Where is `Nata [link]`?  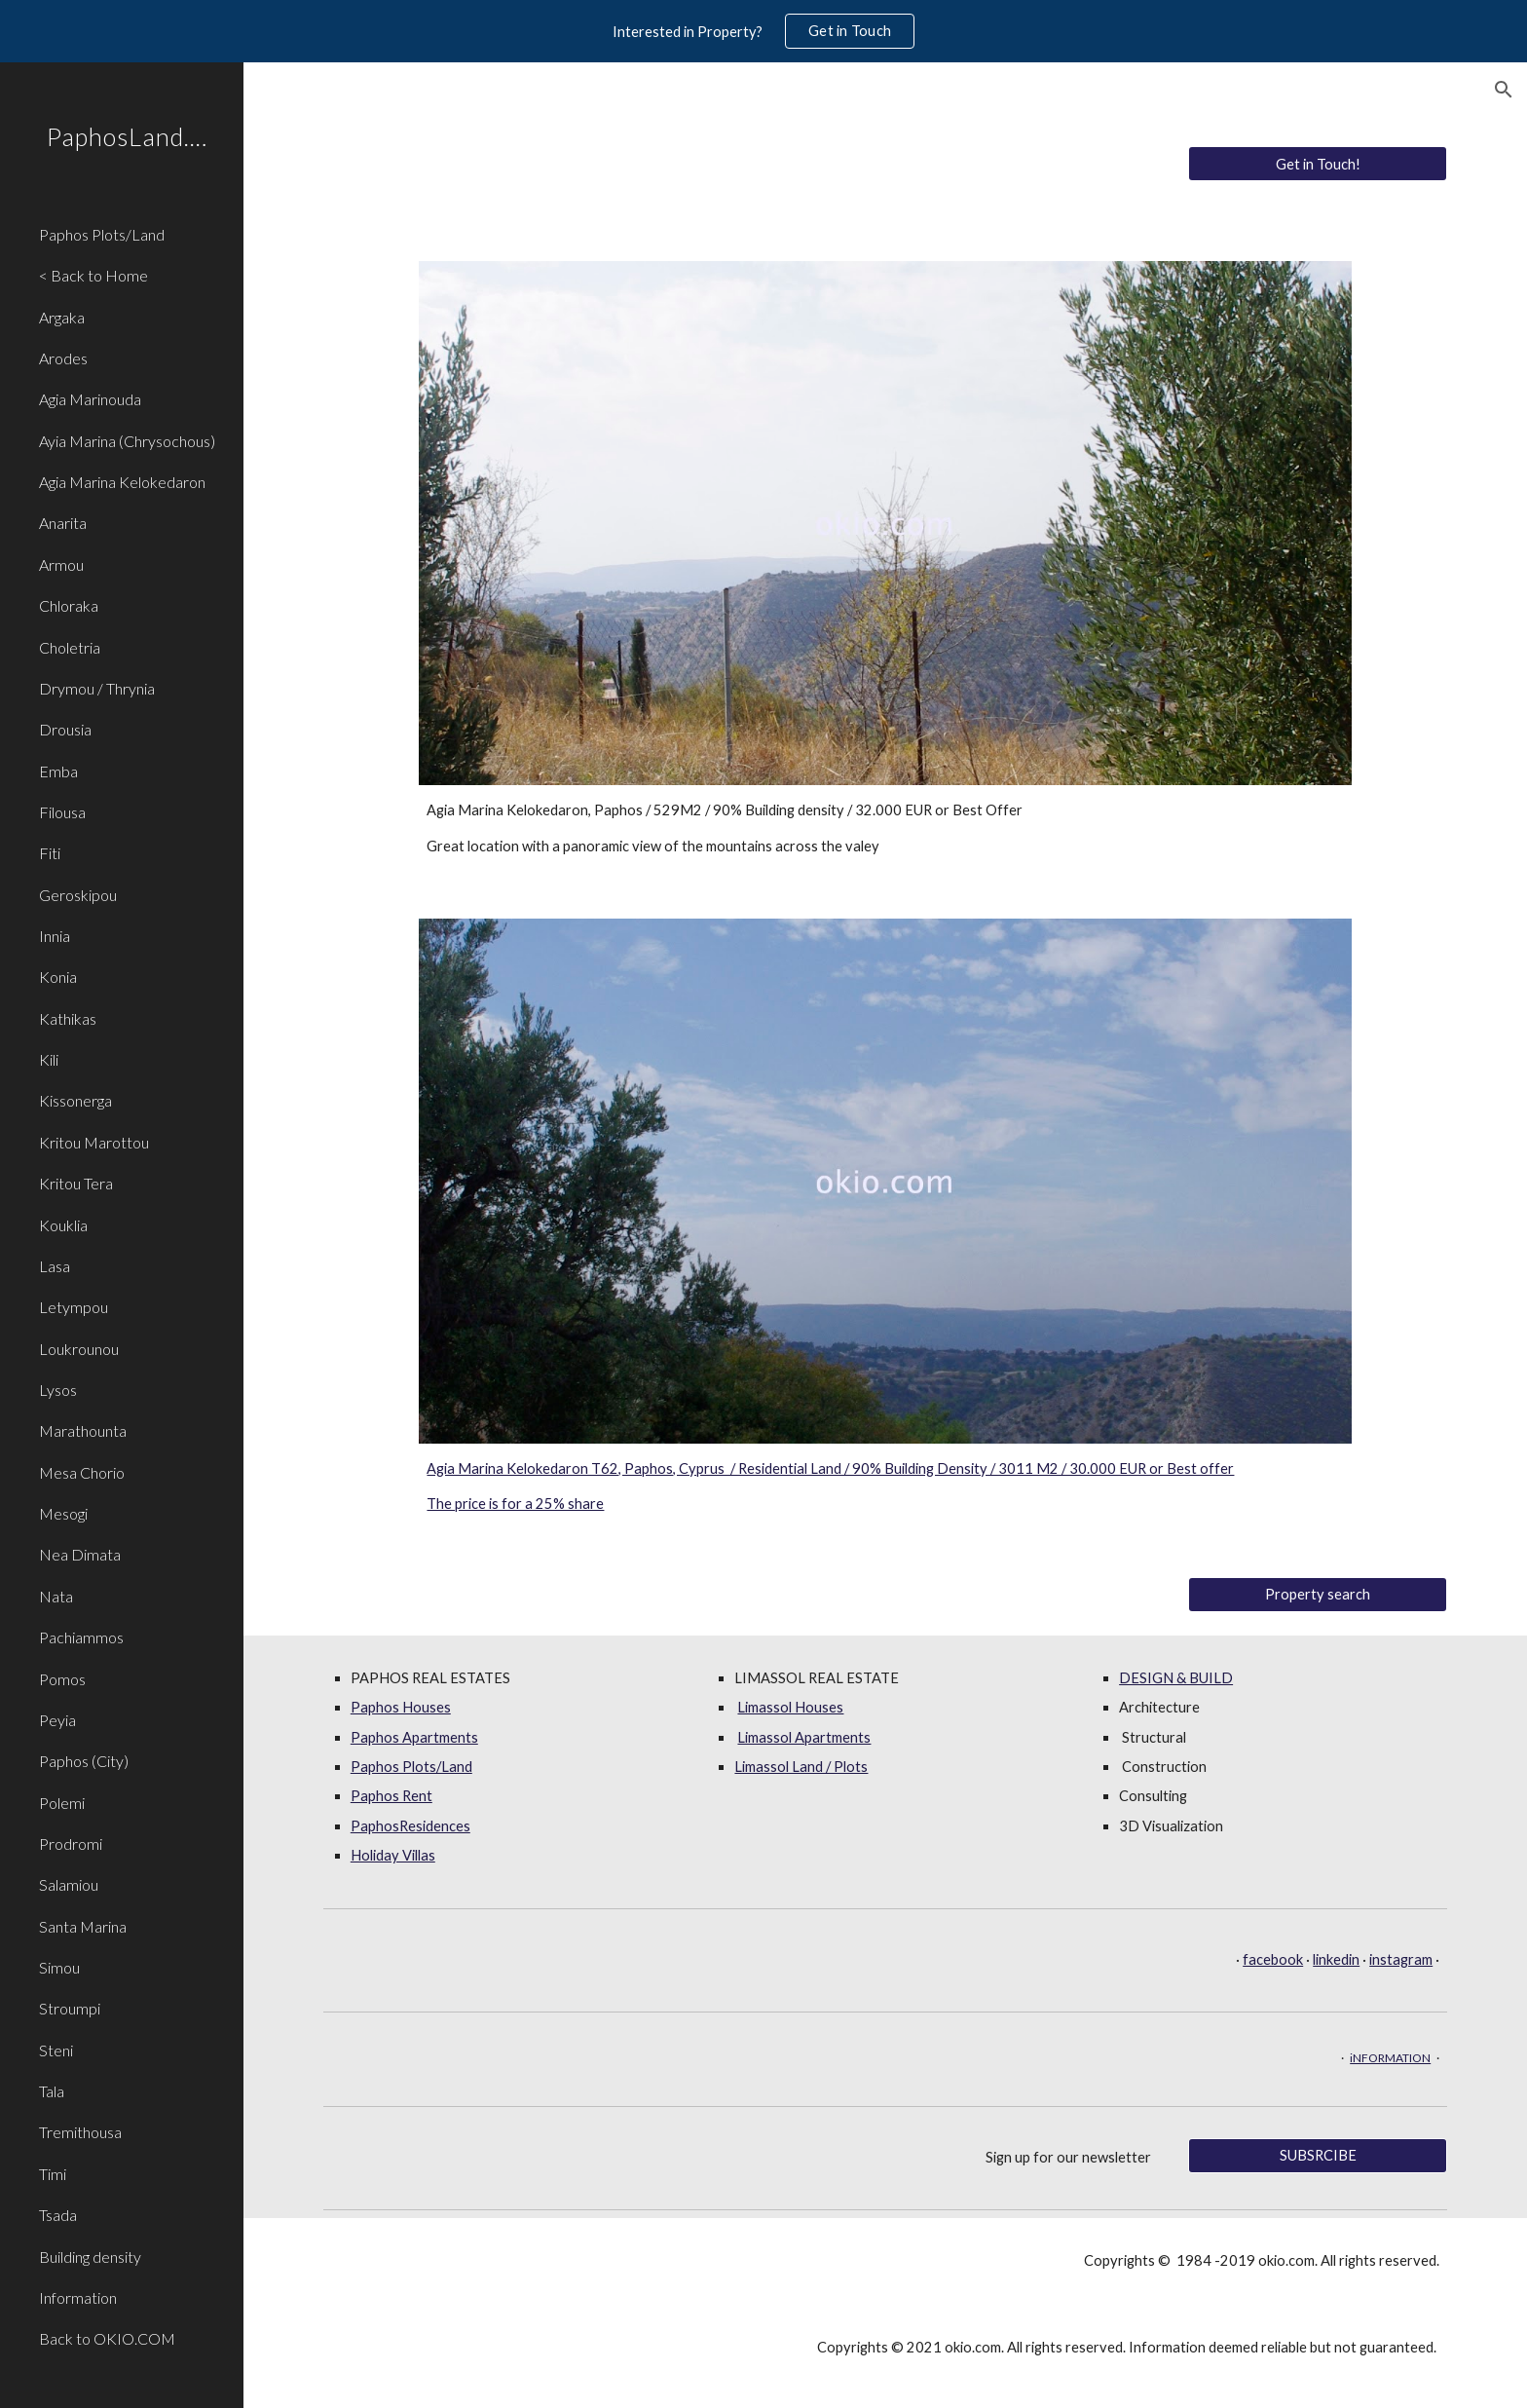
Nata [link] is located at coordinates (56, 1596).